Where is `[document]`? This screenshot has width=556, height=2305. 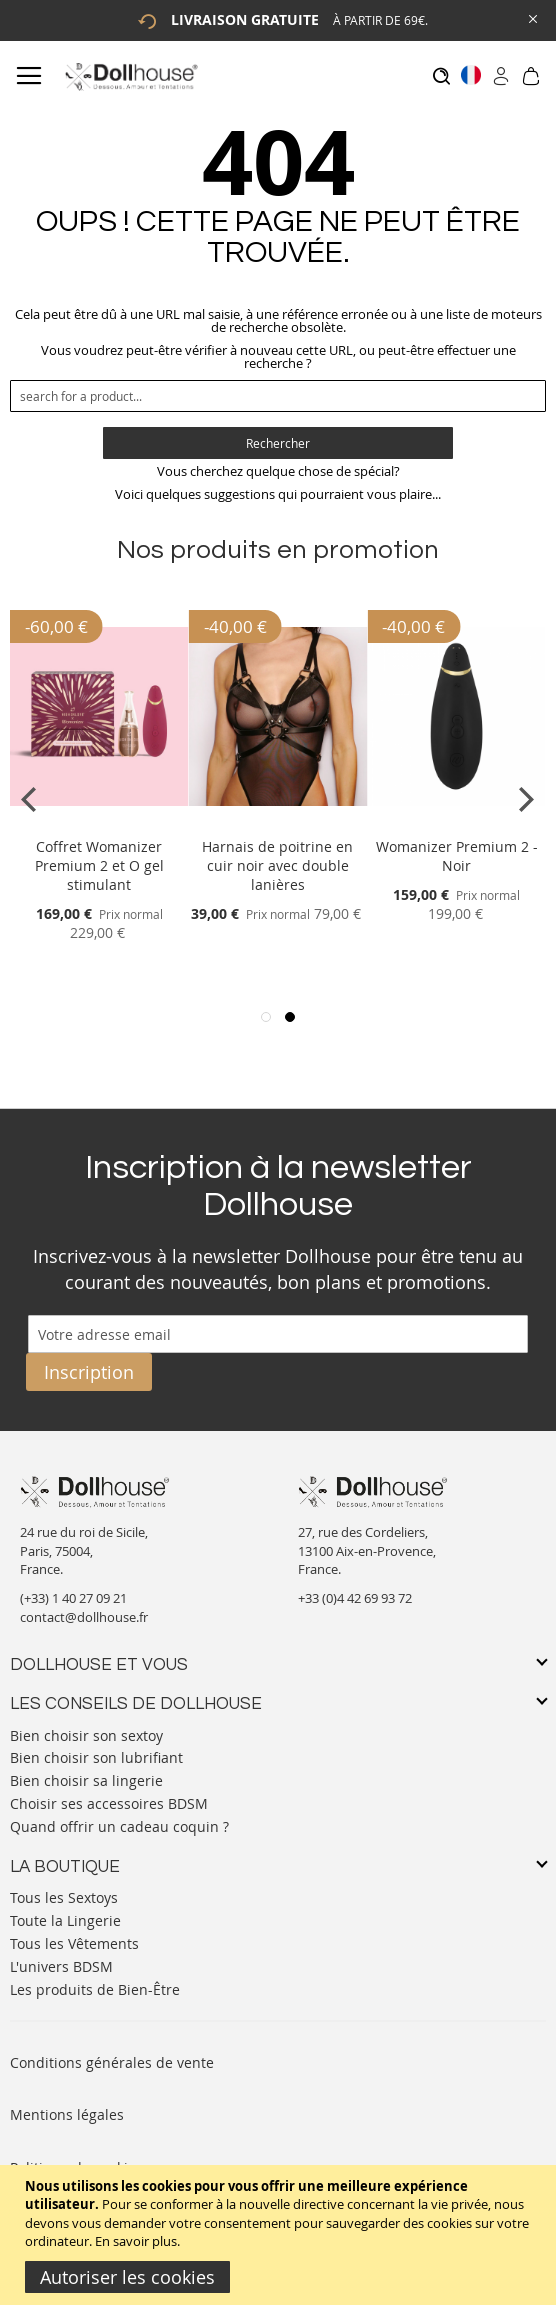 [document] is located at coordinates (280, 2235).